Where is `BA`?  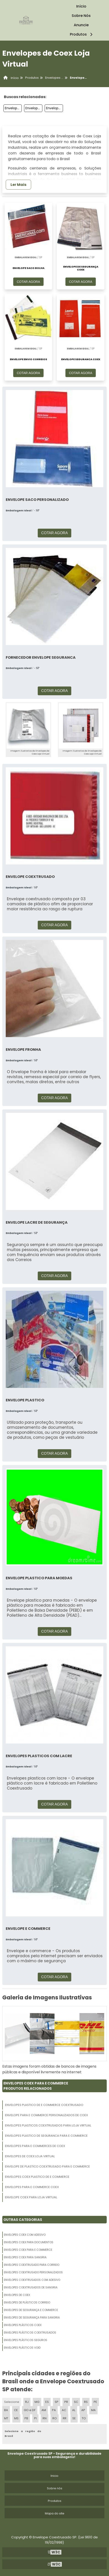
BA is located at coordinates (6, 2410).